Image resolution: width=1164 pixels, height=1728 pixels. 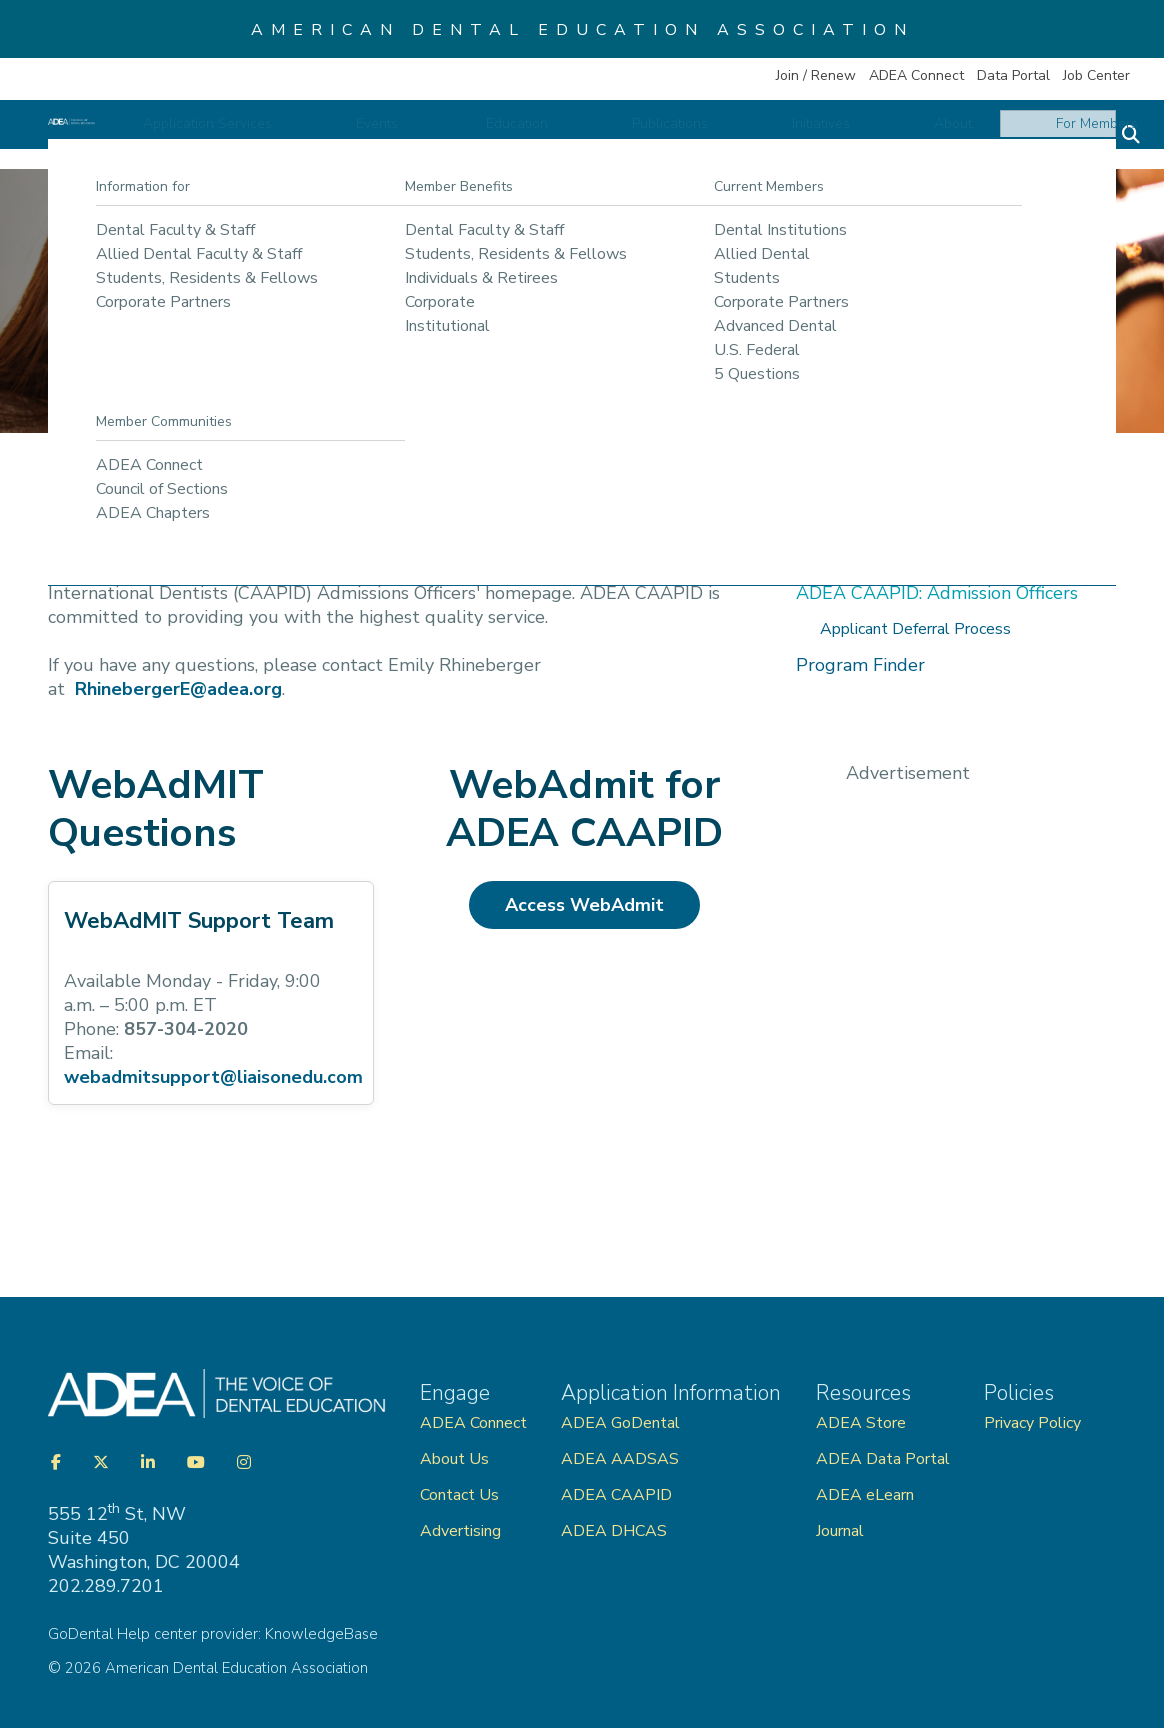 I want to click on International Dentists, so click(x=370, y=498).